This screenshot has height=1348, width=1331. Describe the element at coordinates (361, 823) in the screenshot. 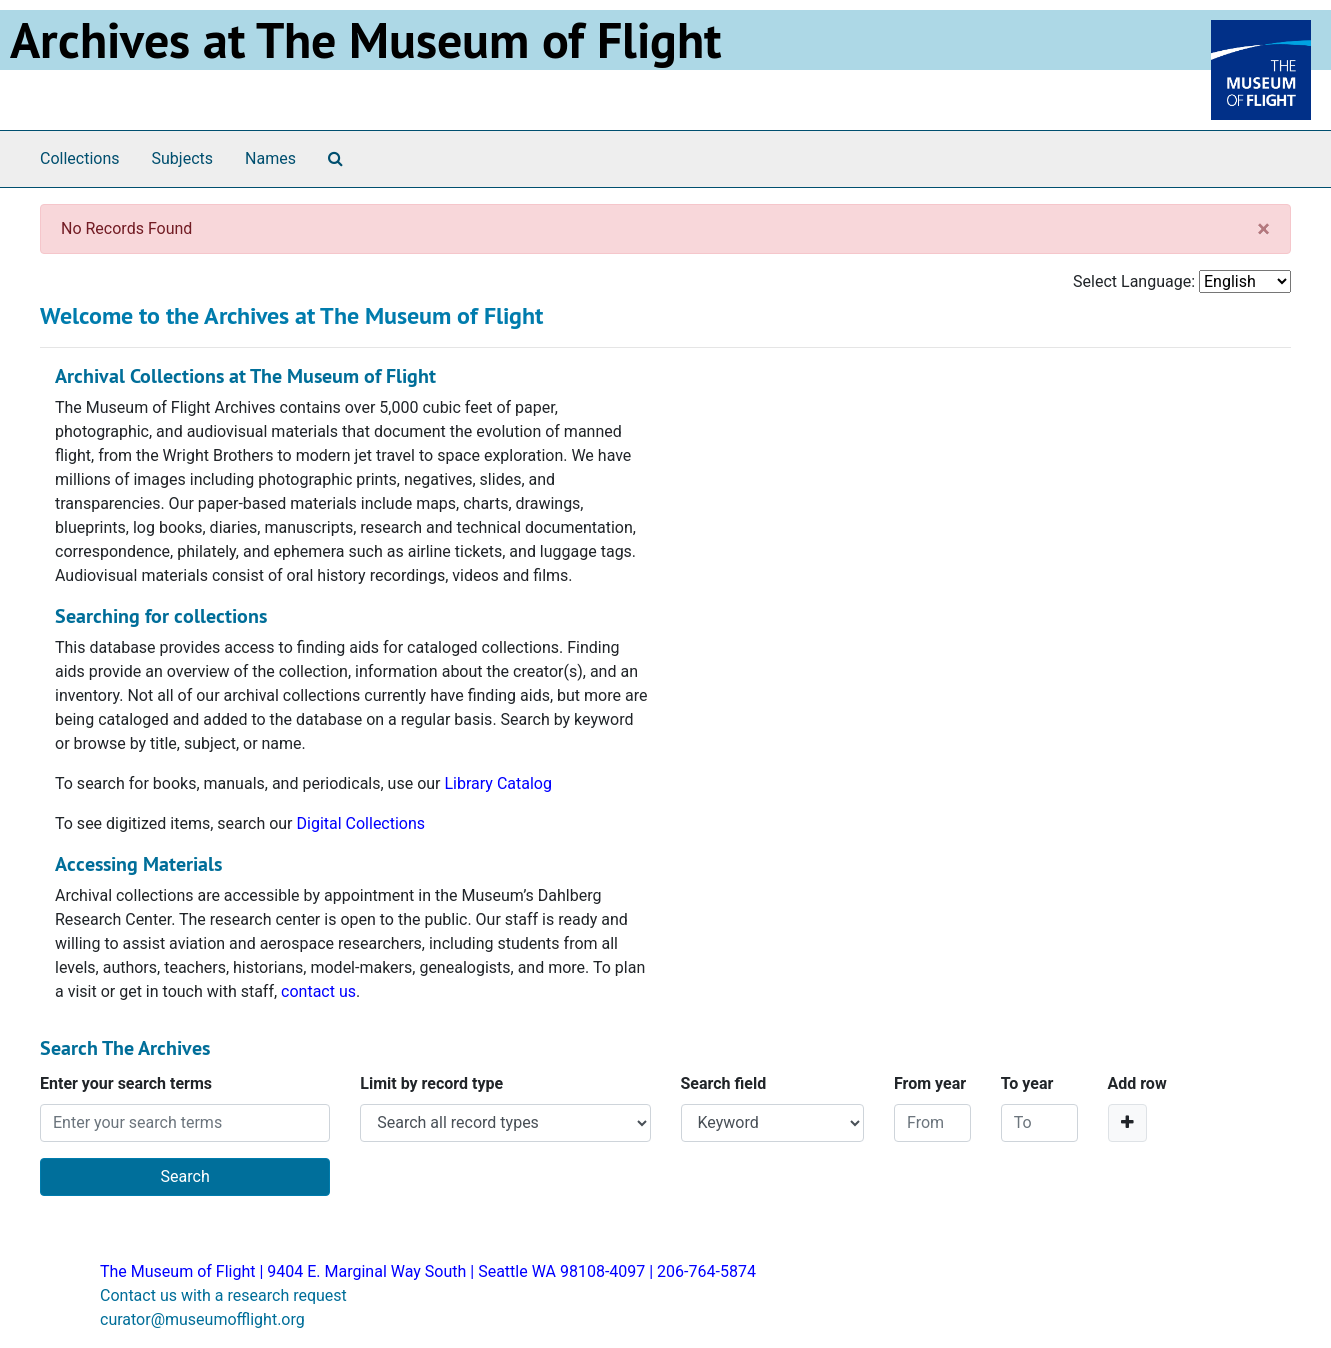

I see `Digital Collections` at that location.